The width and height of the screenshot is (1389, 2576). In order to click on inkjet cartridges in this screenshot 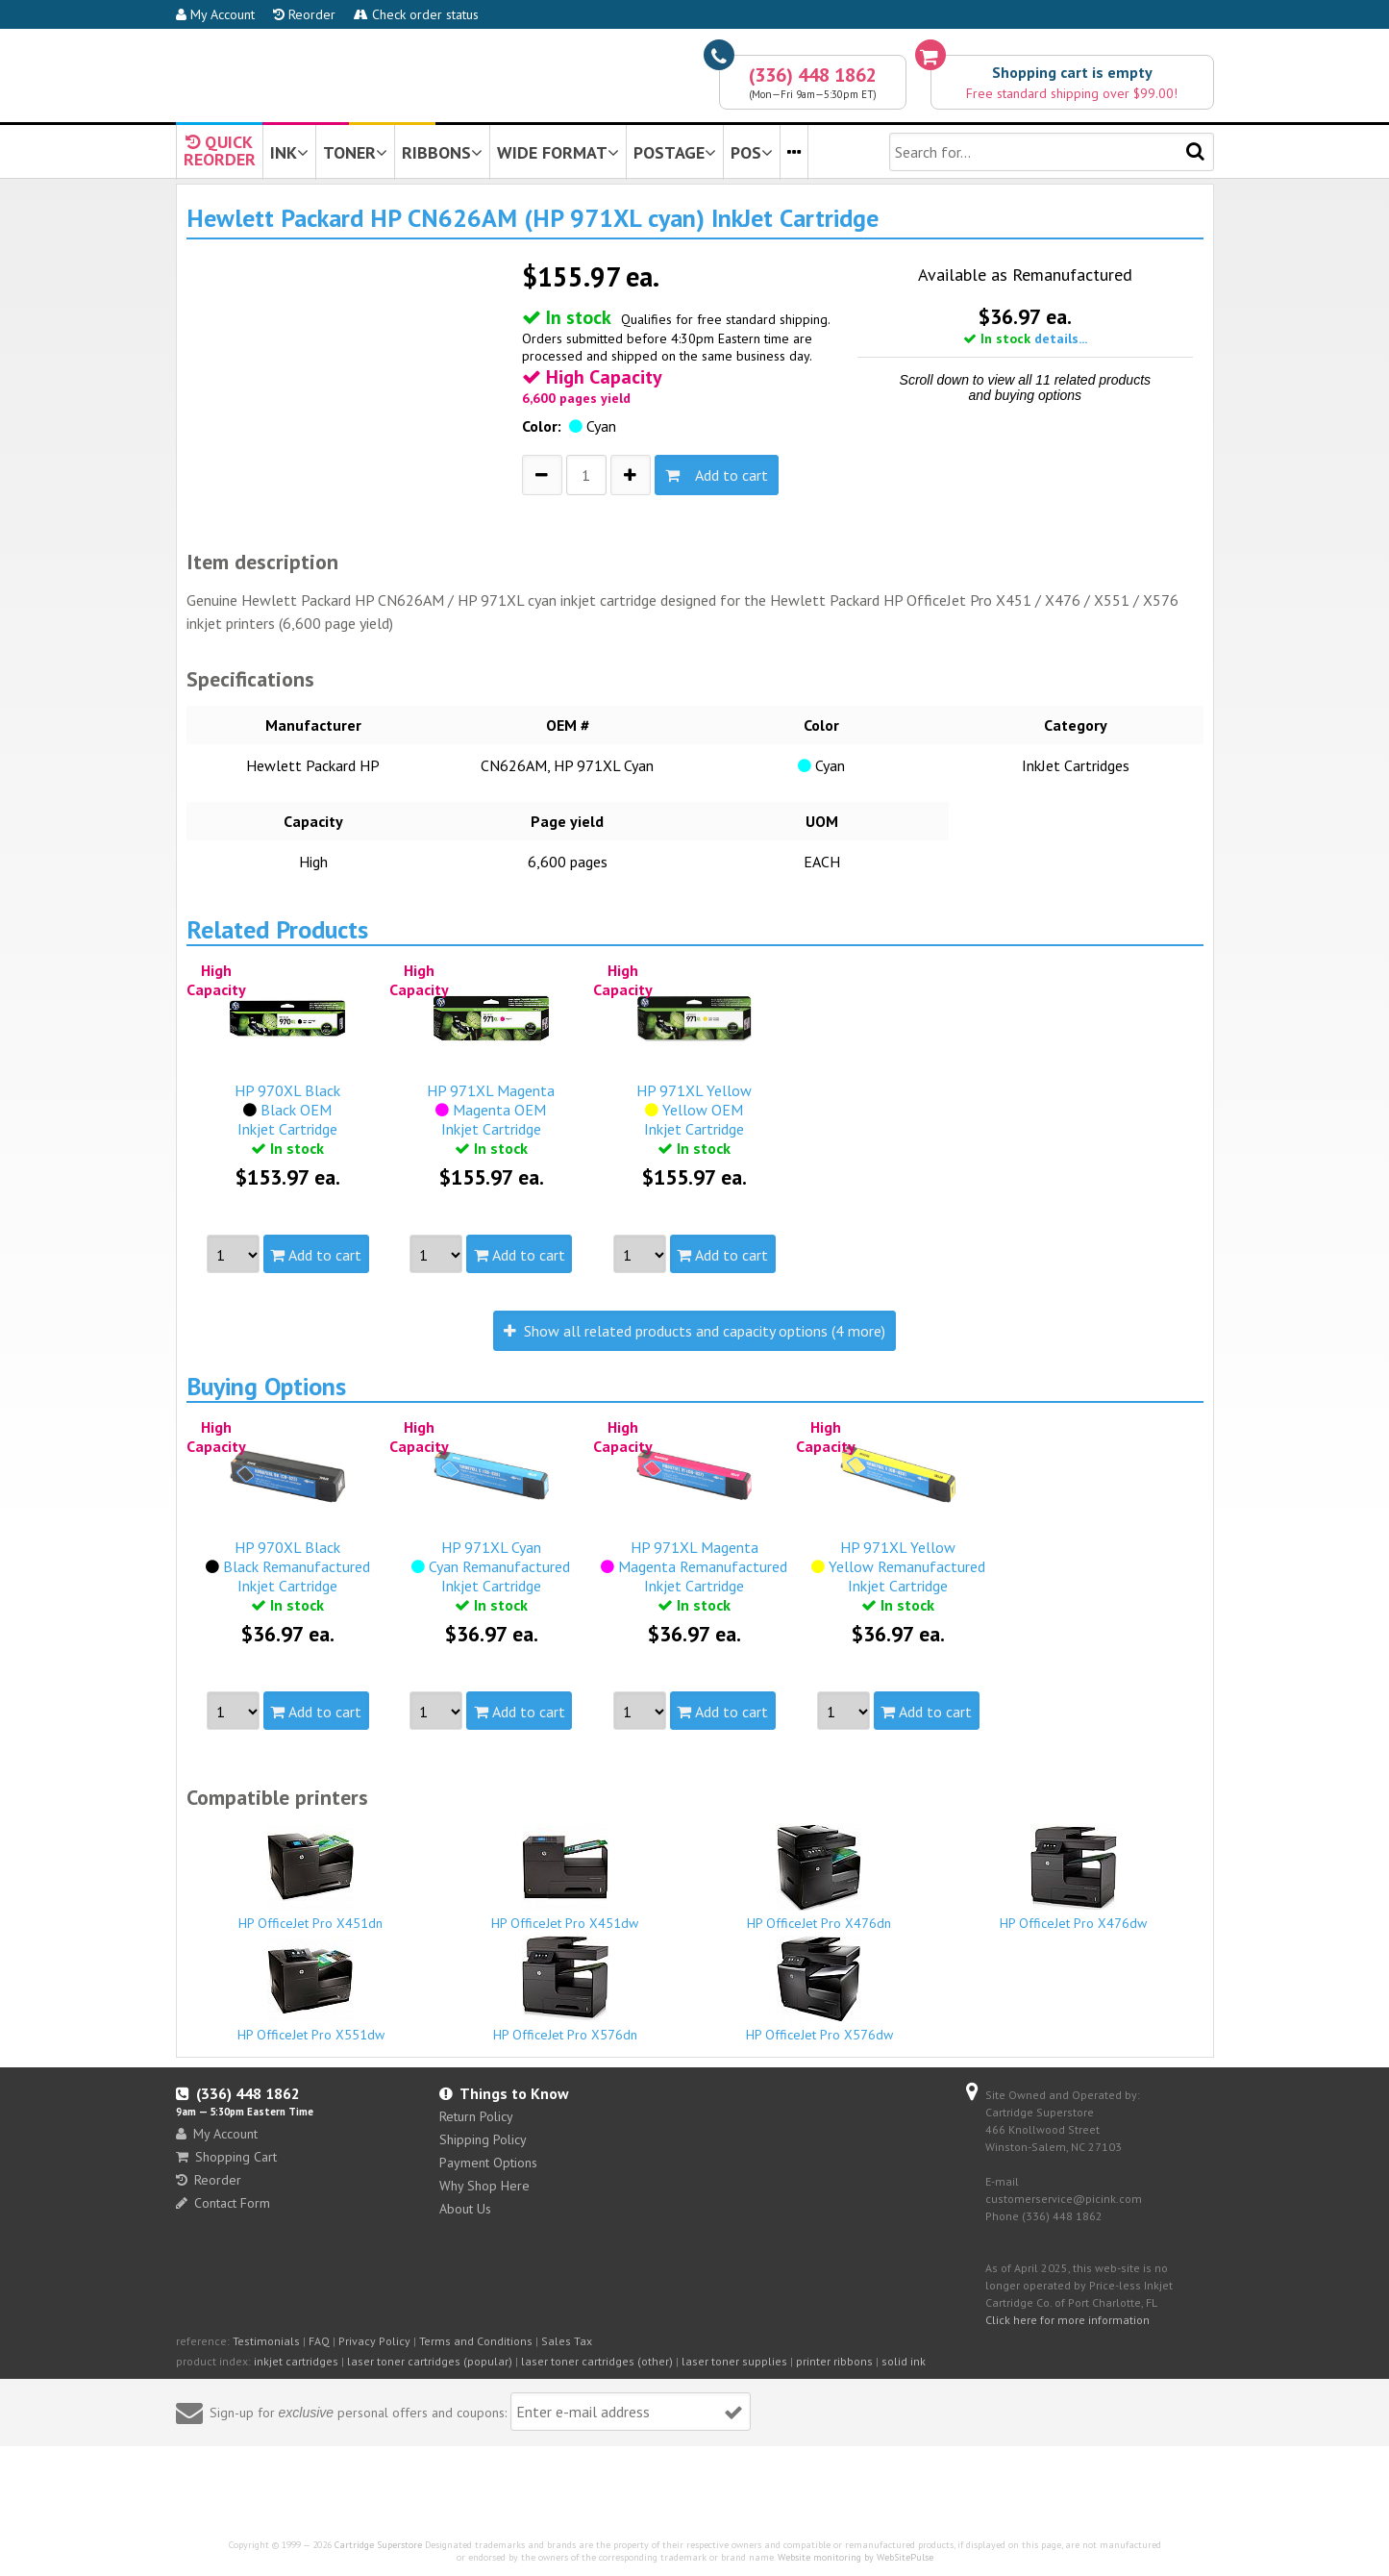, I will do `click(296, 2361)`.